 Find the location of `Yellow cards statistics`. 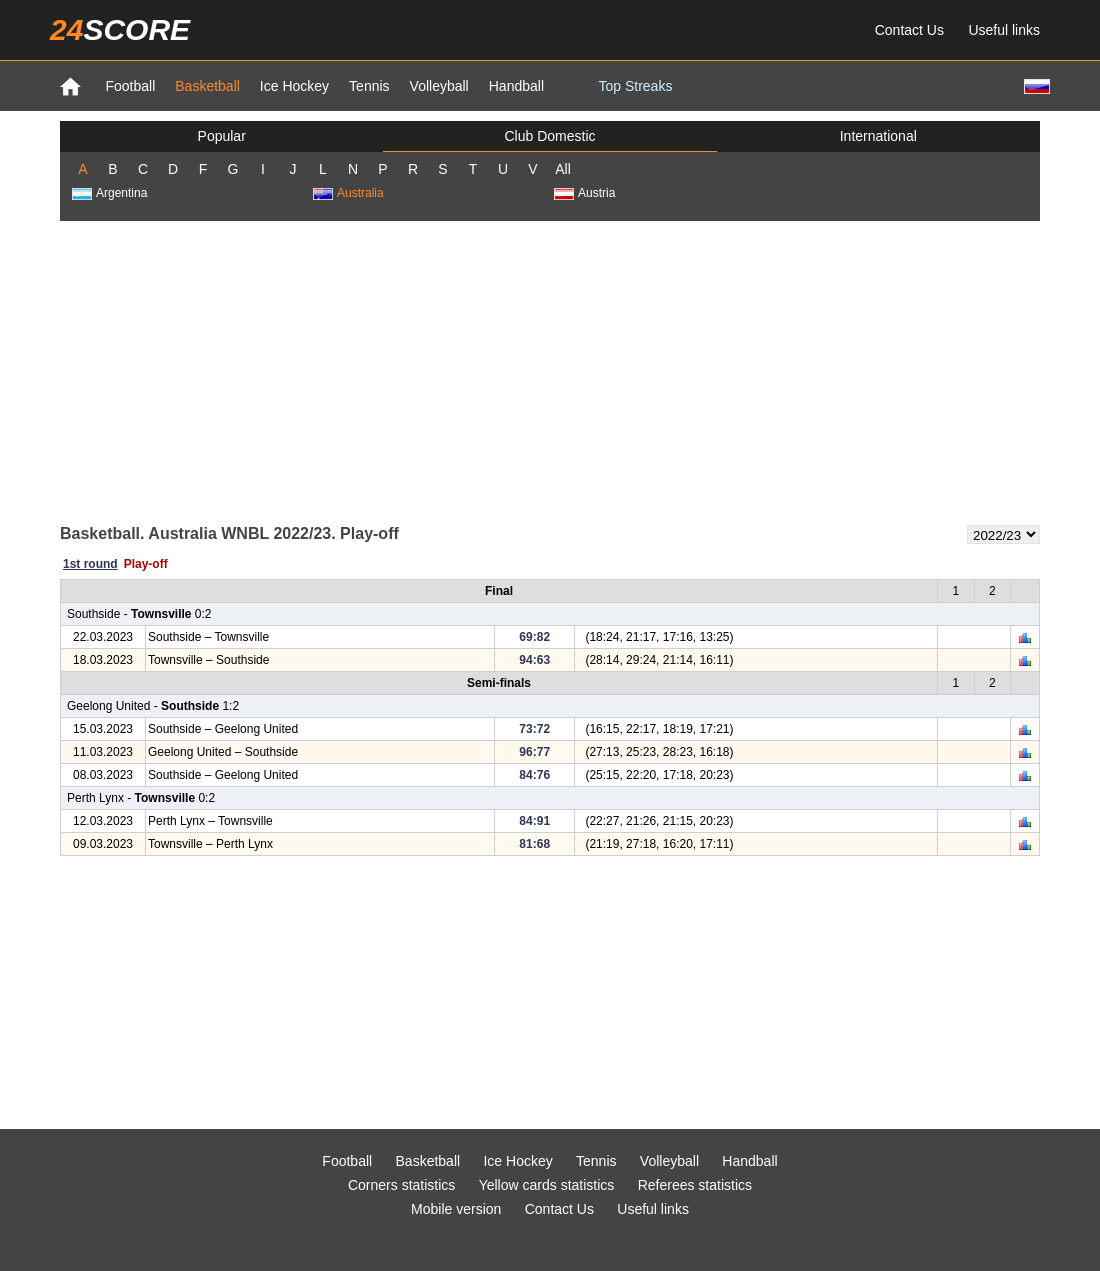

Yellow cards statistics is located at coordinates (547, 1185).